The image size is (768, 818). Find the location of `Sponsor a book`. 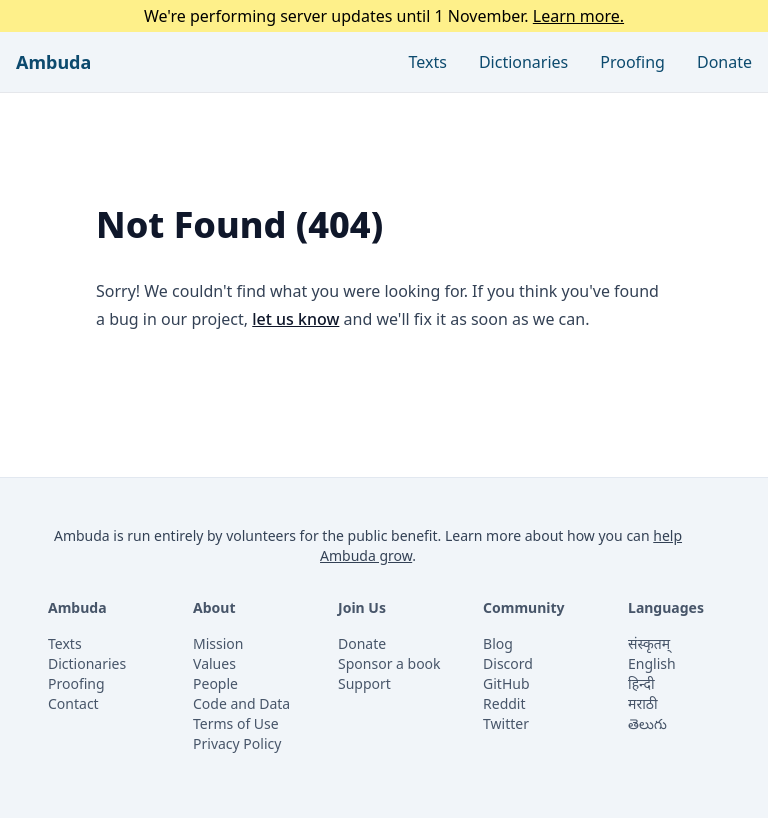

Sponsor a book is located at coordinates (389, 663).